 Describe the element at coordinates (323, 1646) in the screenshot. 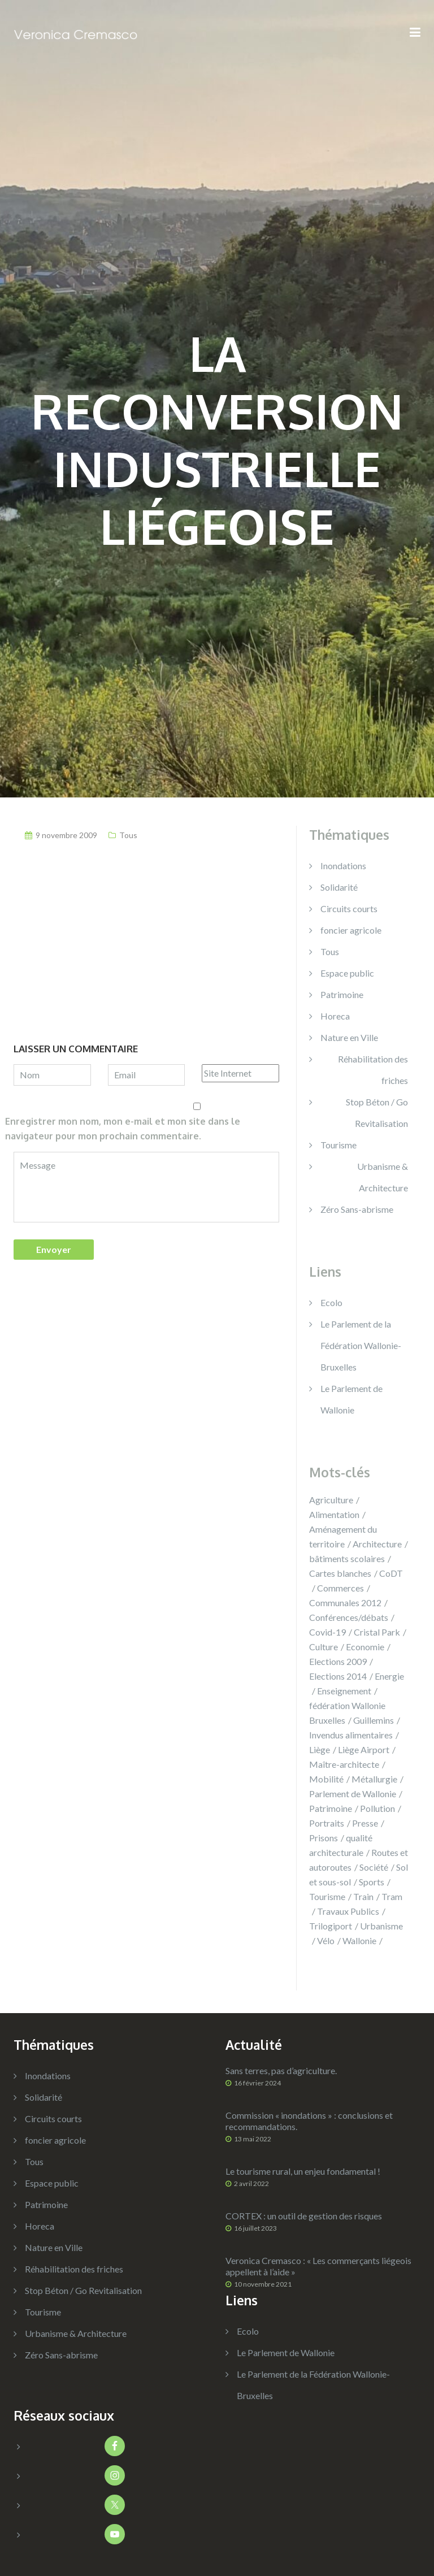

I see `Culture [Culture (48 éléments)]` at that location.